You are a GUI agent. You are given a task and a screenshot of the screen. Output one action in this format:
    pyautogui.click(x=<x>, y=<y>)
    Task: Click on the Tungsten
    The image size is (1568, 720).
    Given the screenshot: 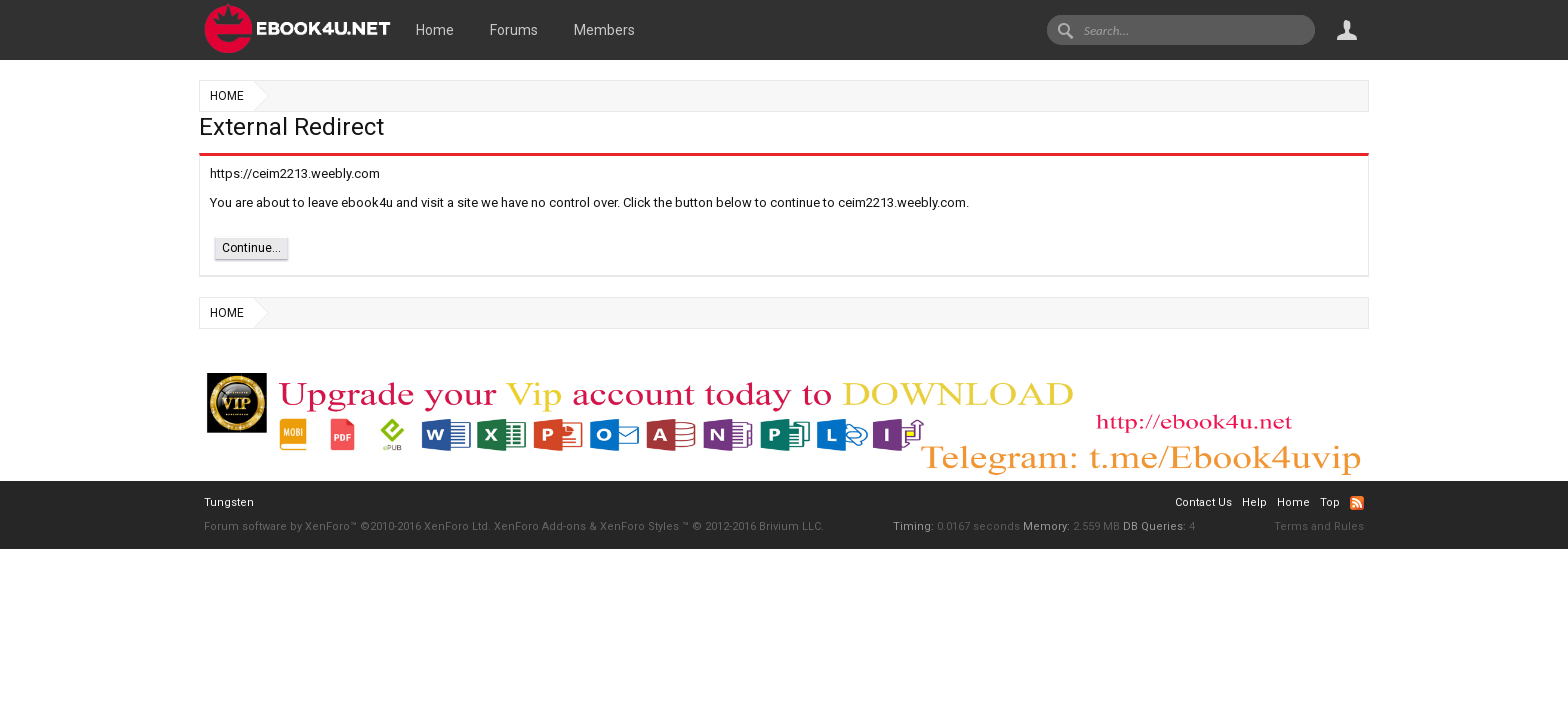 What is the action you would take?
    pyautogui.click(x=229, y=502)
    